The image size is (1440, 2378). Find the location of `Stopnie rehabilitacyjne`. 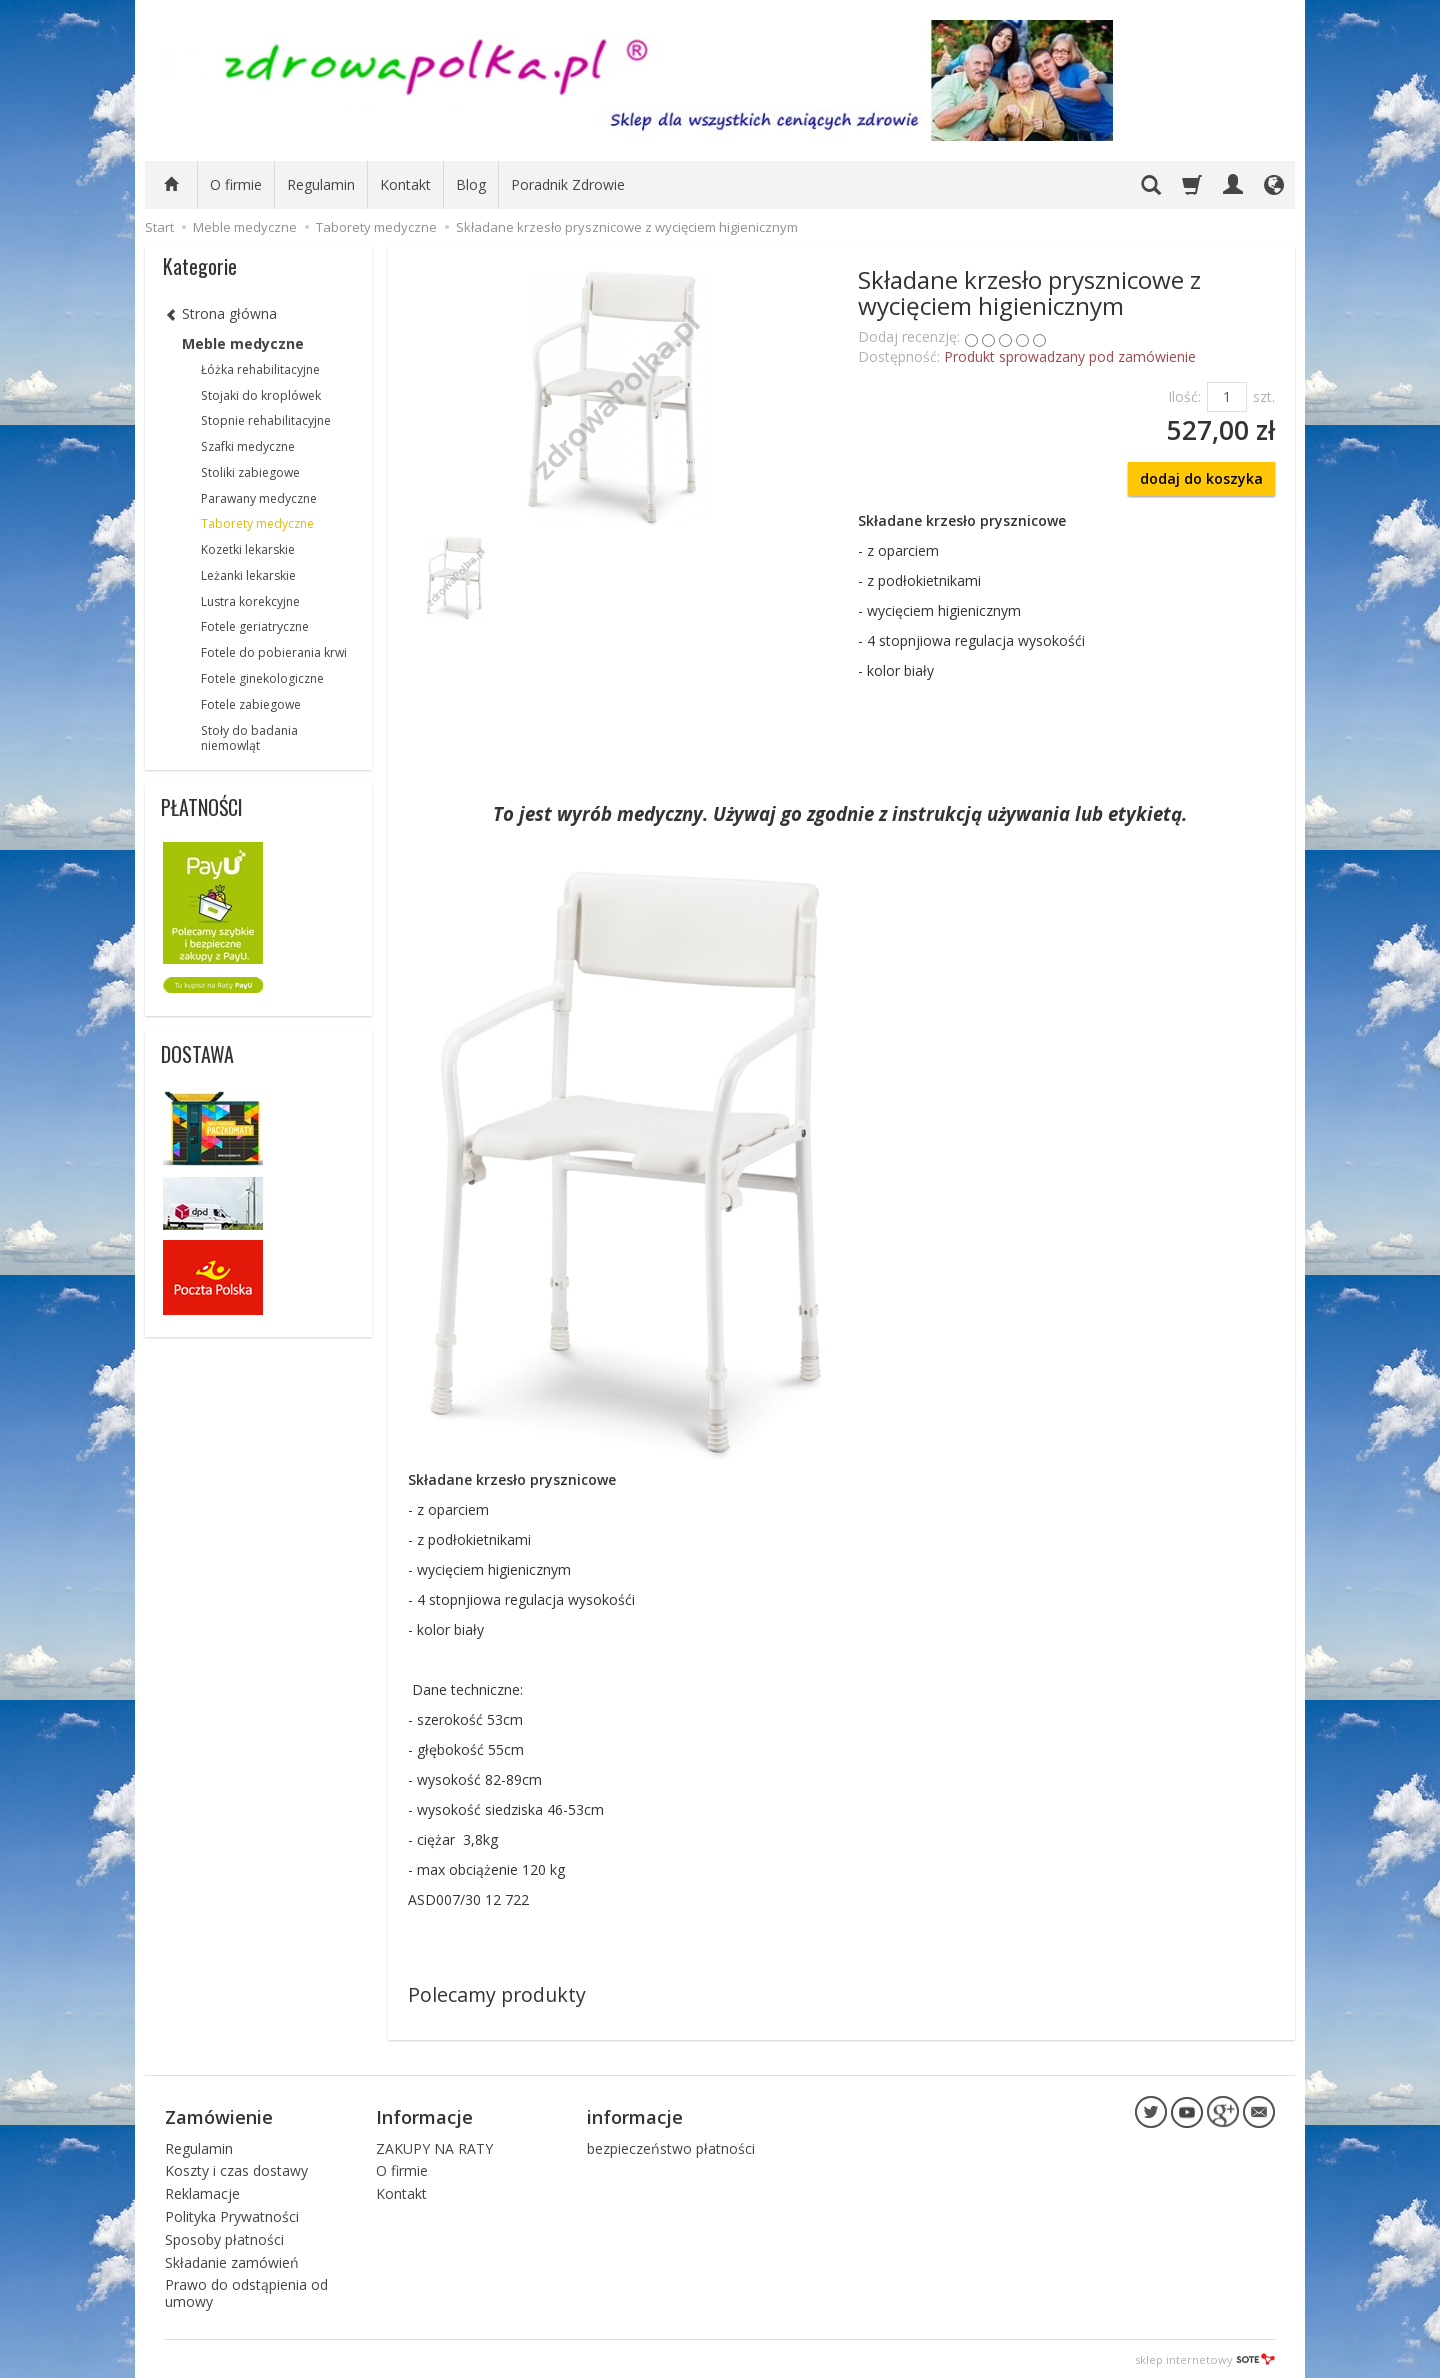

Stopnie rehabilitacyjne is located at coordinates (266, 420).